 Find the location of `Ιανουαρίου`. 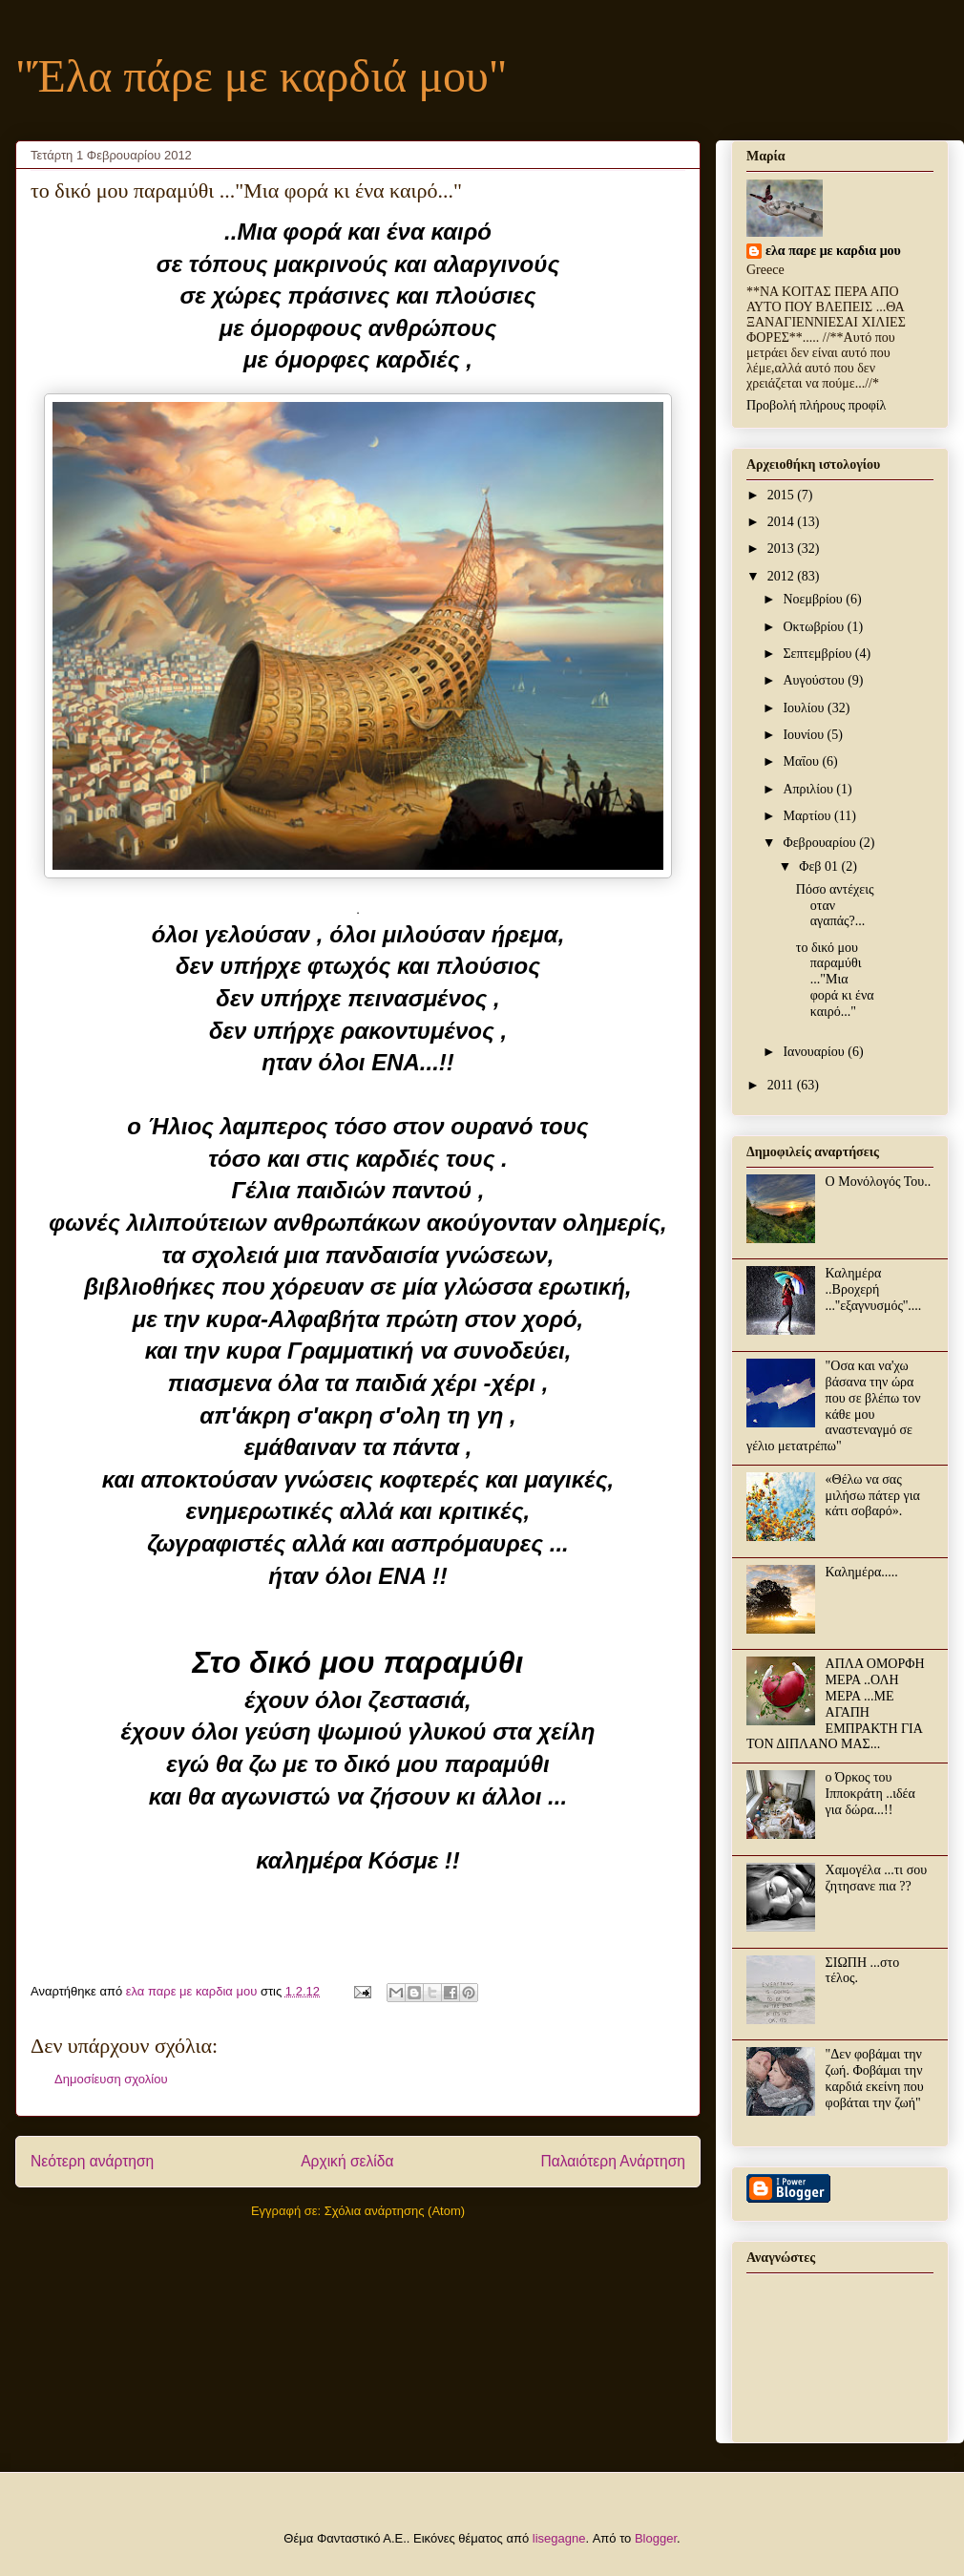

Ιανουαρίου is located at coordinates (815, 1052).